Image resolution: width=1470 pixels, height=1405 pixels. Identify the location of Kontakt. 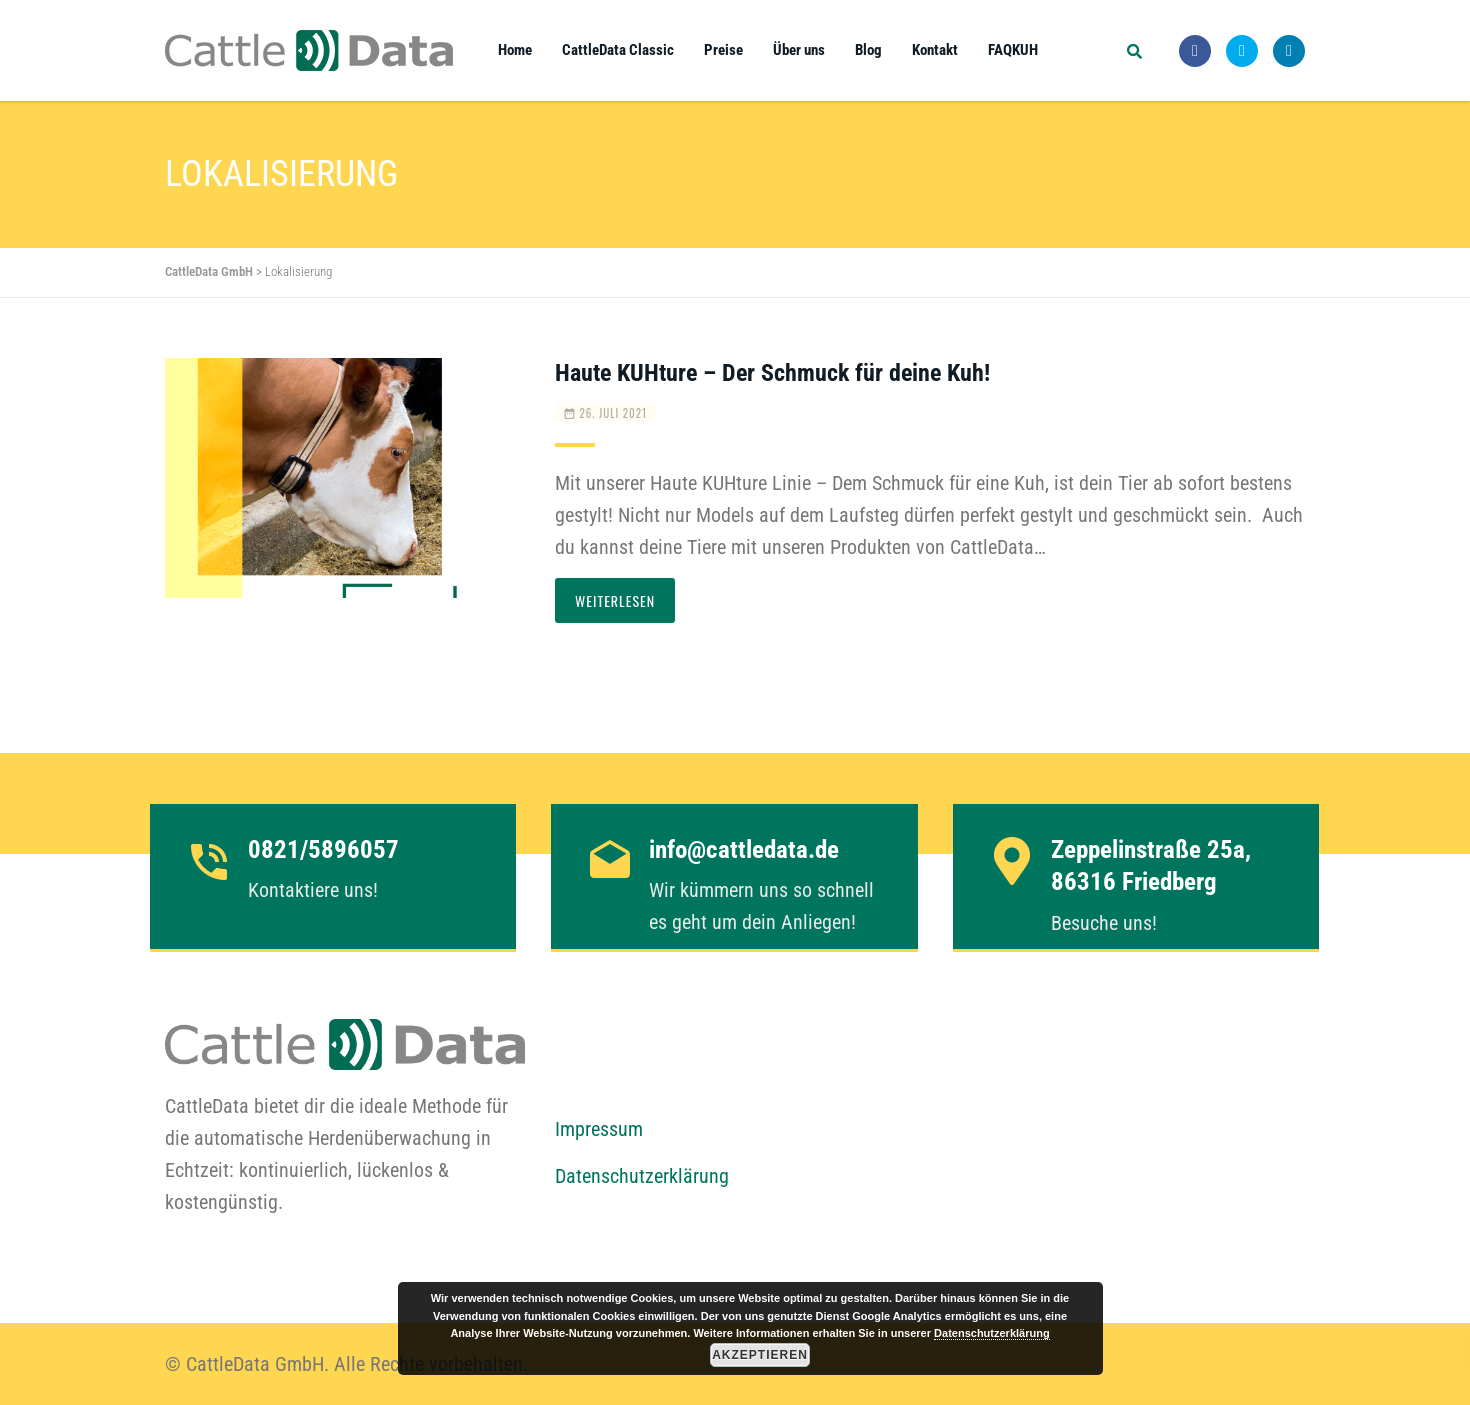
(935, 50).